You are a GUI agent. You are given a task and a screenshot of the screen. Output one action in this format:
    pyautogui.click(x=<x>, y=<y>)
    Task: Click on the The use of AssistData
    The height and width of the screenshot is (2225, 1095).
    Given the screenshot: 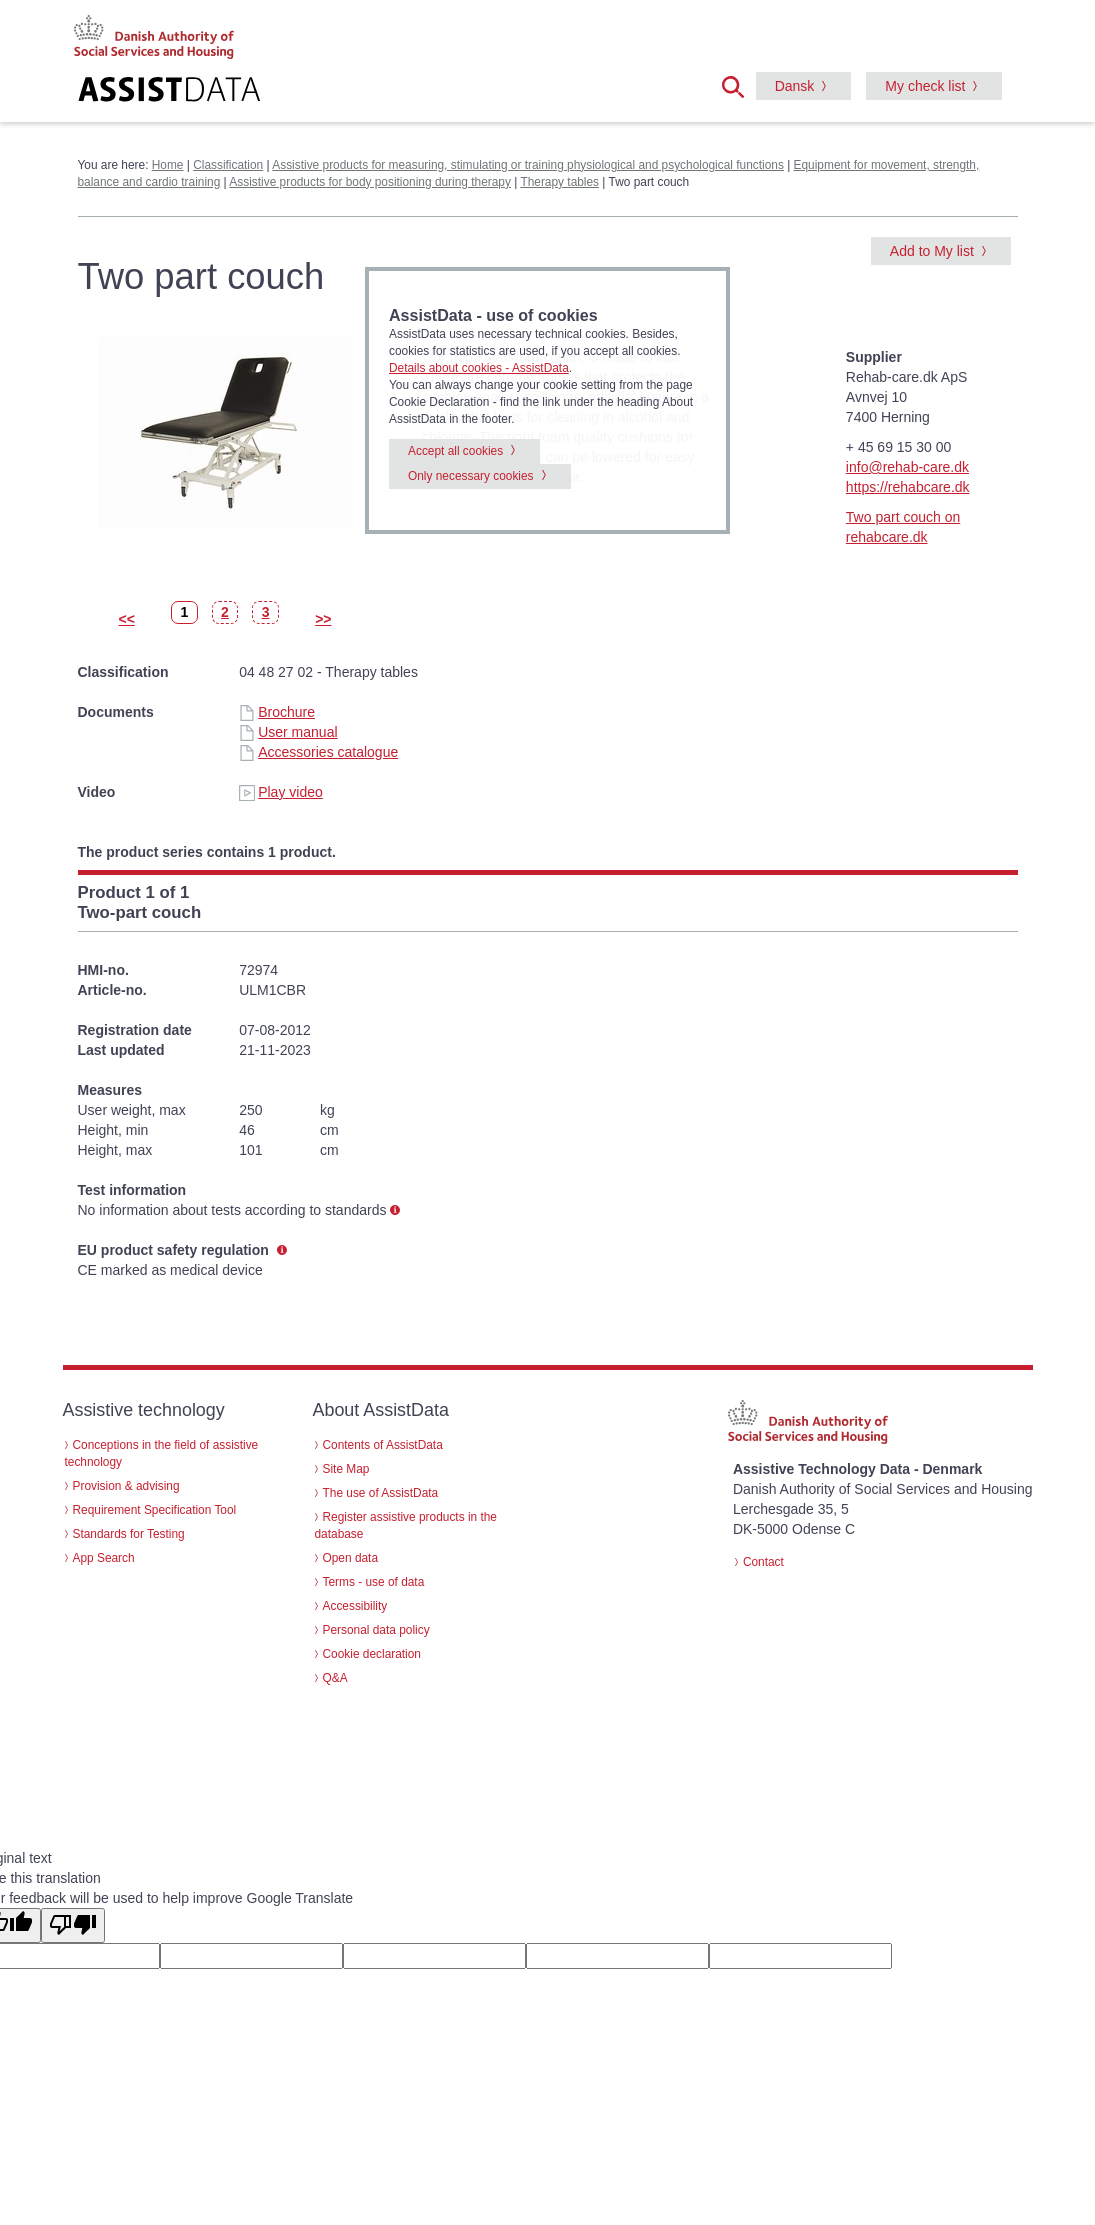 What is the action you would take?
    pyautogui.click(x=381, y=1493)
    